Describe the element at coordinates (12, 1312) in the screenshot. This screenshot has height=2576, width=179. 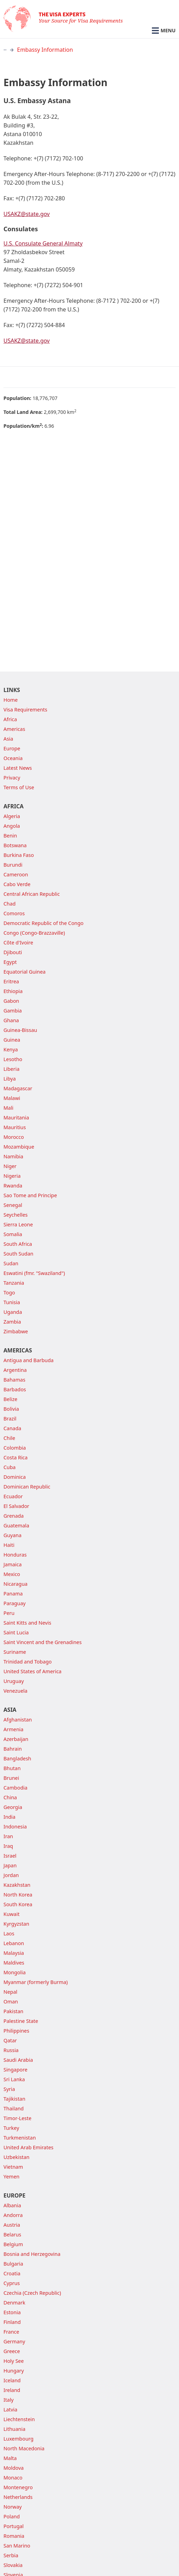
I see `Uganda` at that location.